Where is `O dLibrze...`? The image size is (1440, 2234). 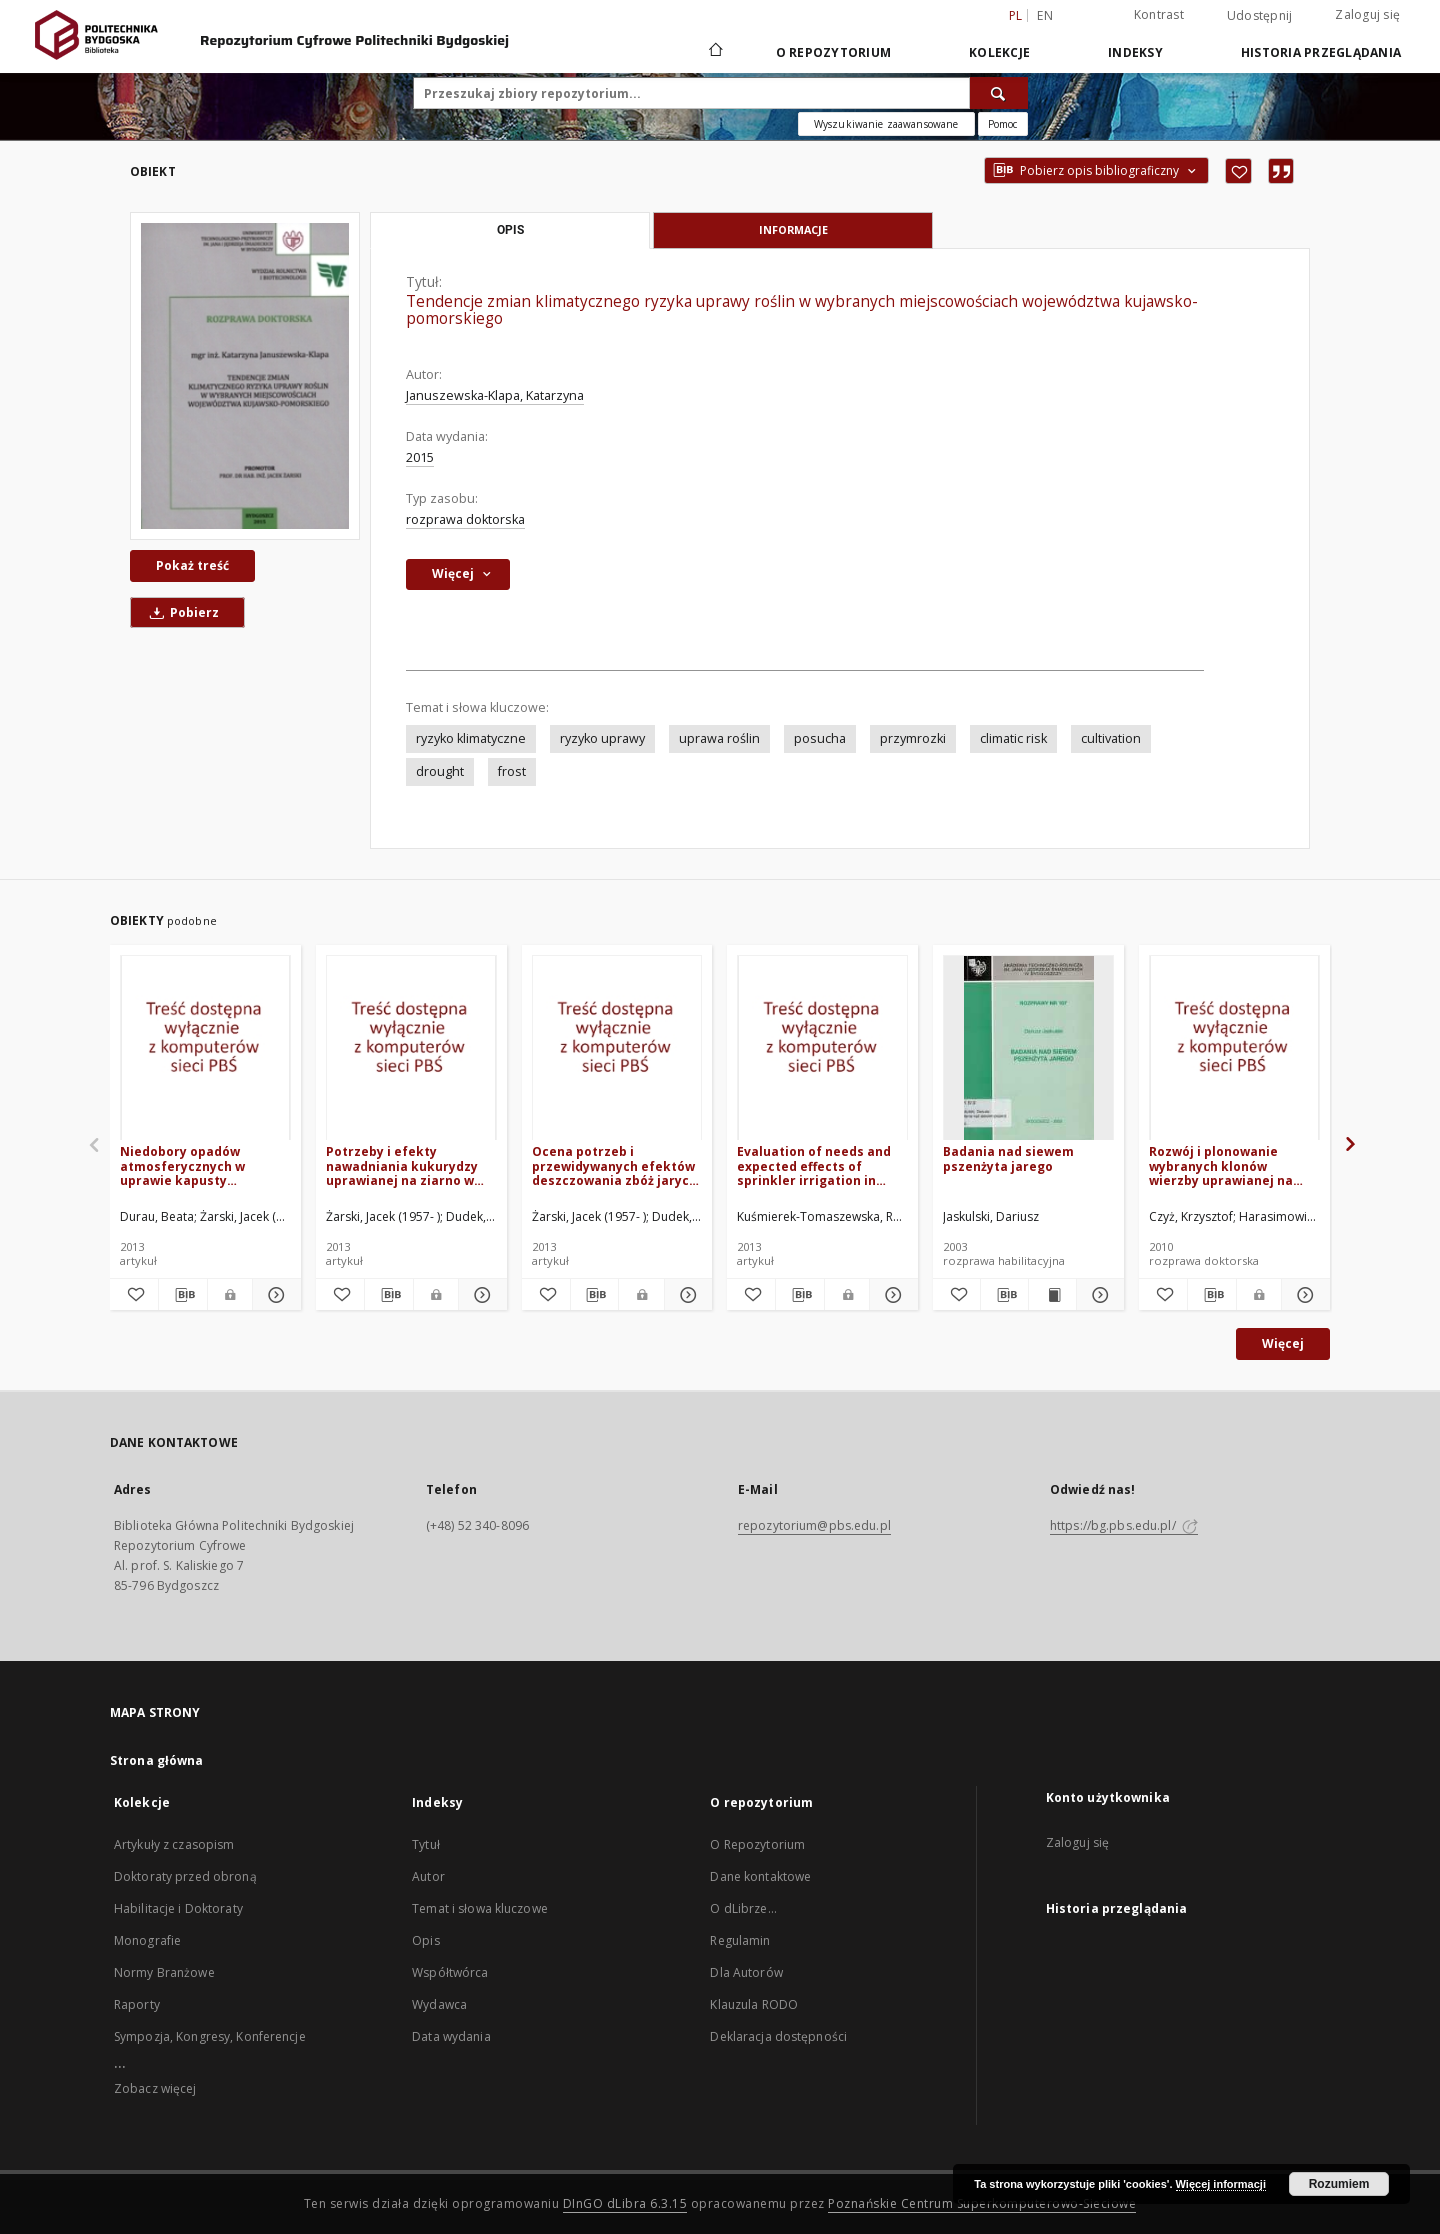
O dLibrze... is located at coordinates (743, 1908).